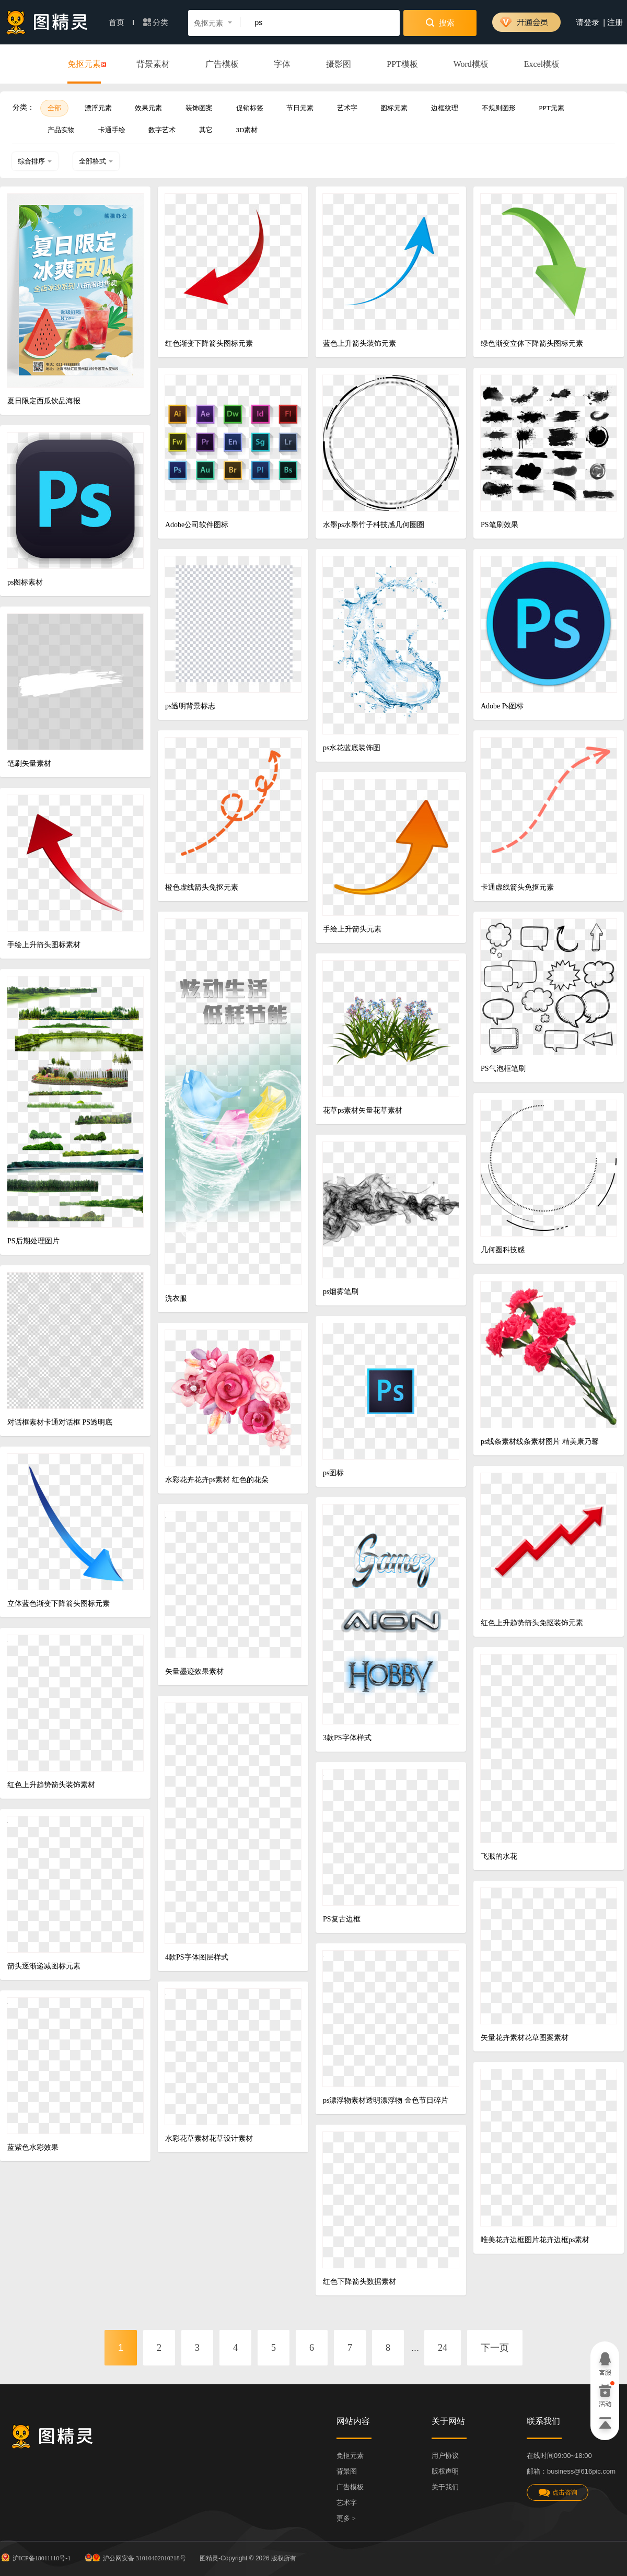 The width and height of the screenshot is (627, 2576). What do you see at coordinates (351, 748) in the screenshot?
I see `ps水花蓝底装饰图` at bounding box center [351, 748].